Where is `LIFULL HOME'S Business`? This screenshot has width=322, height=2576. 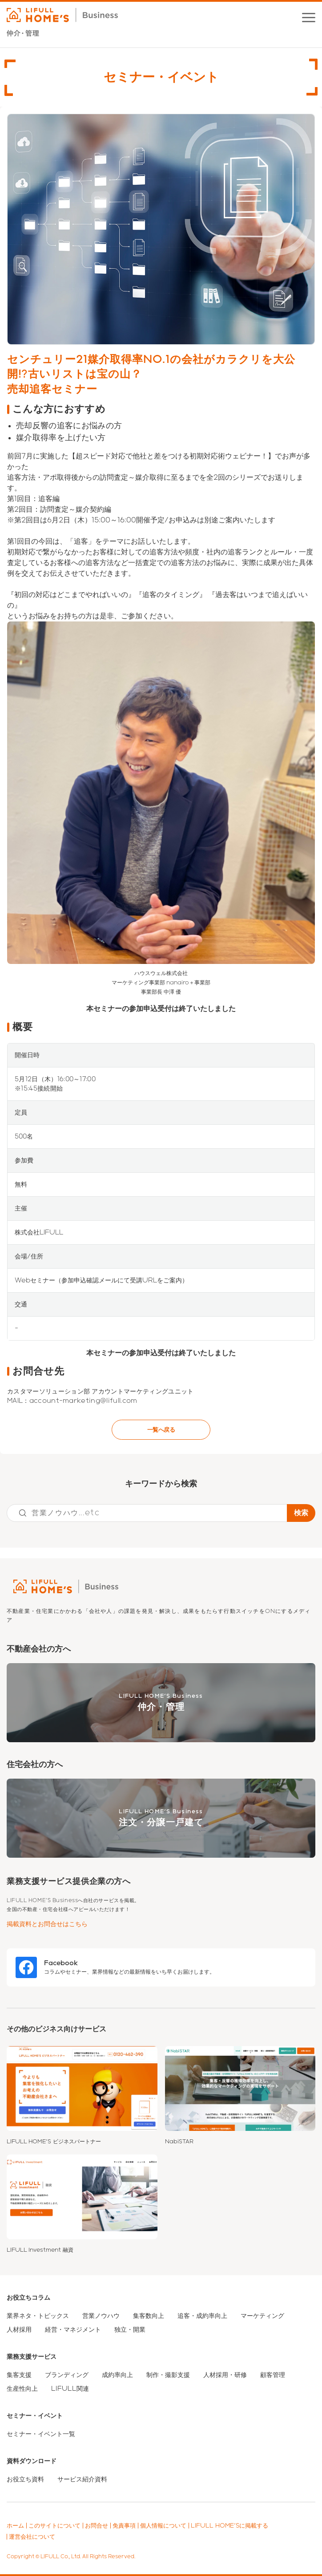
LIFULL HOME'S Business is located at coordinates (161, 1703).